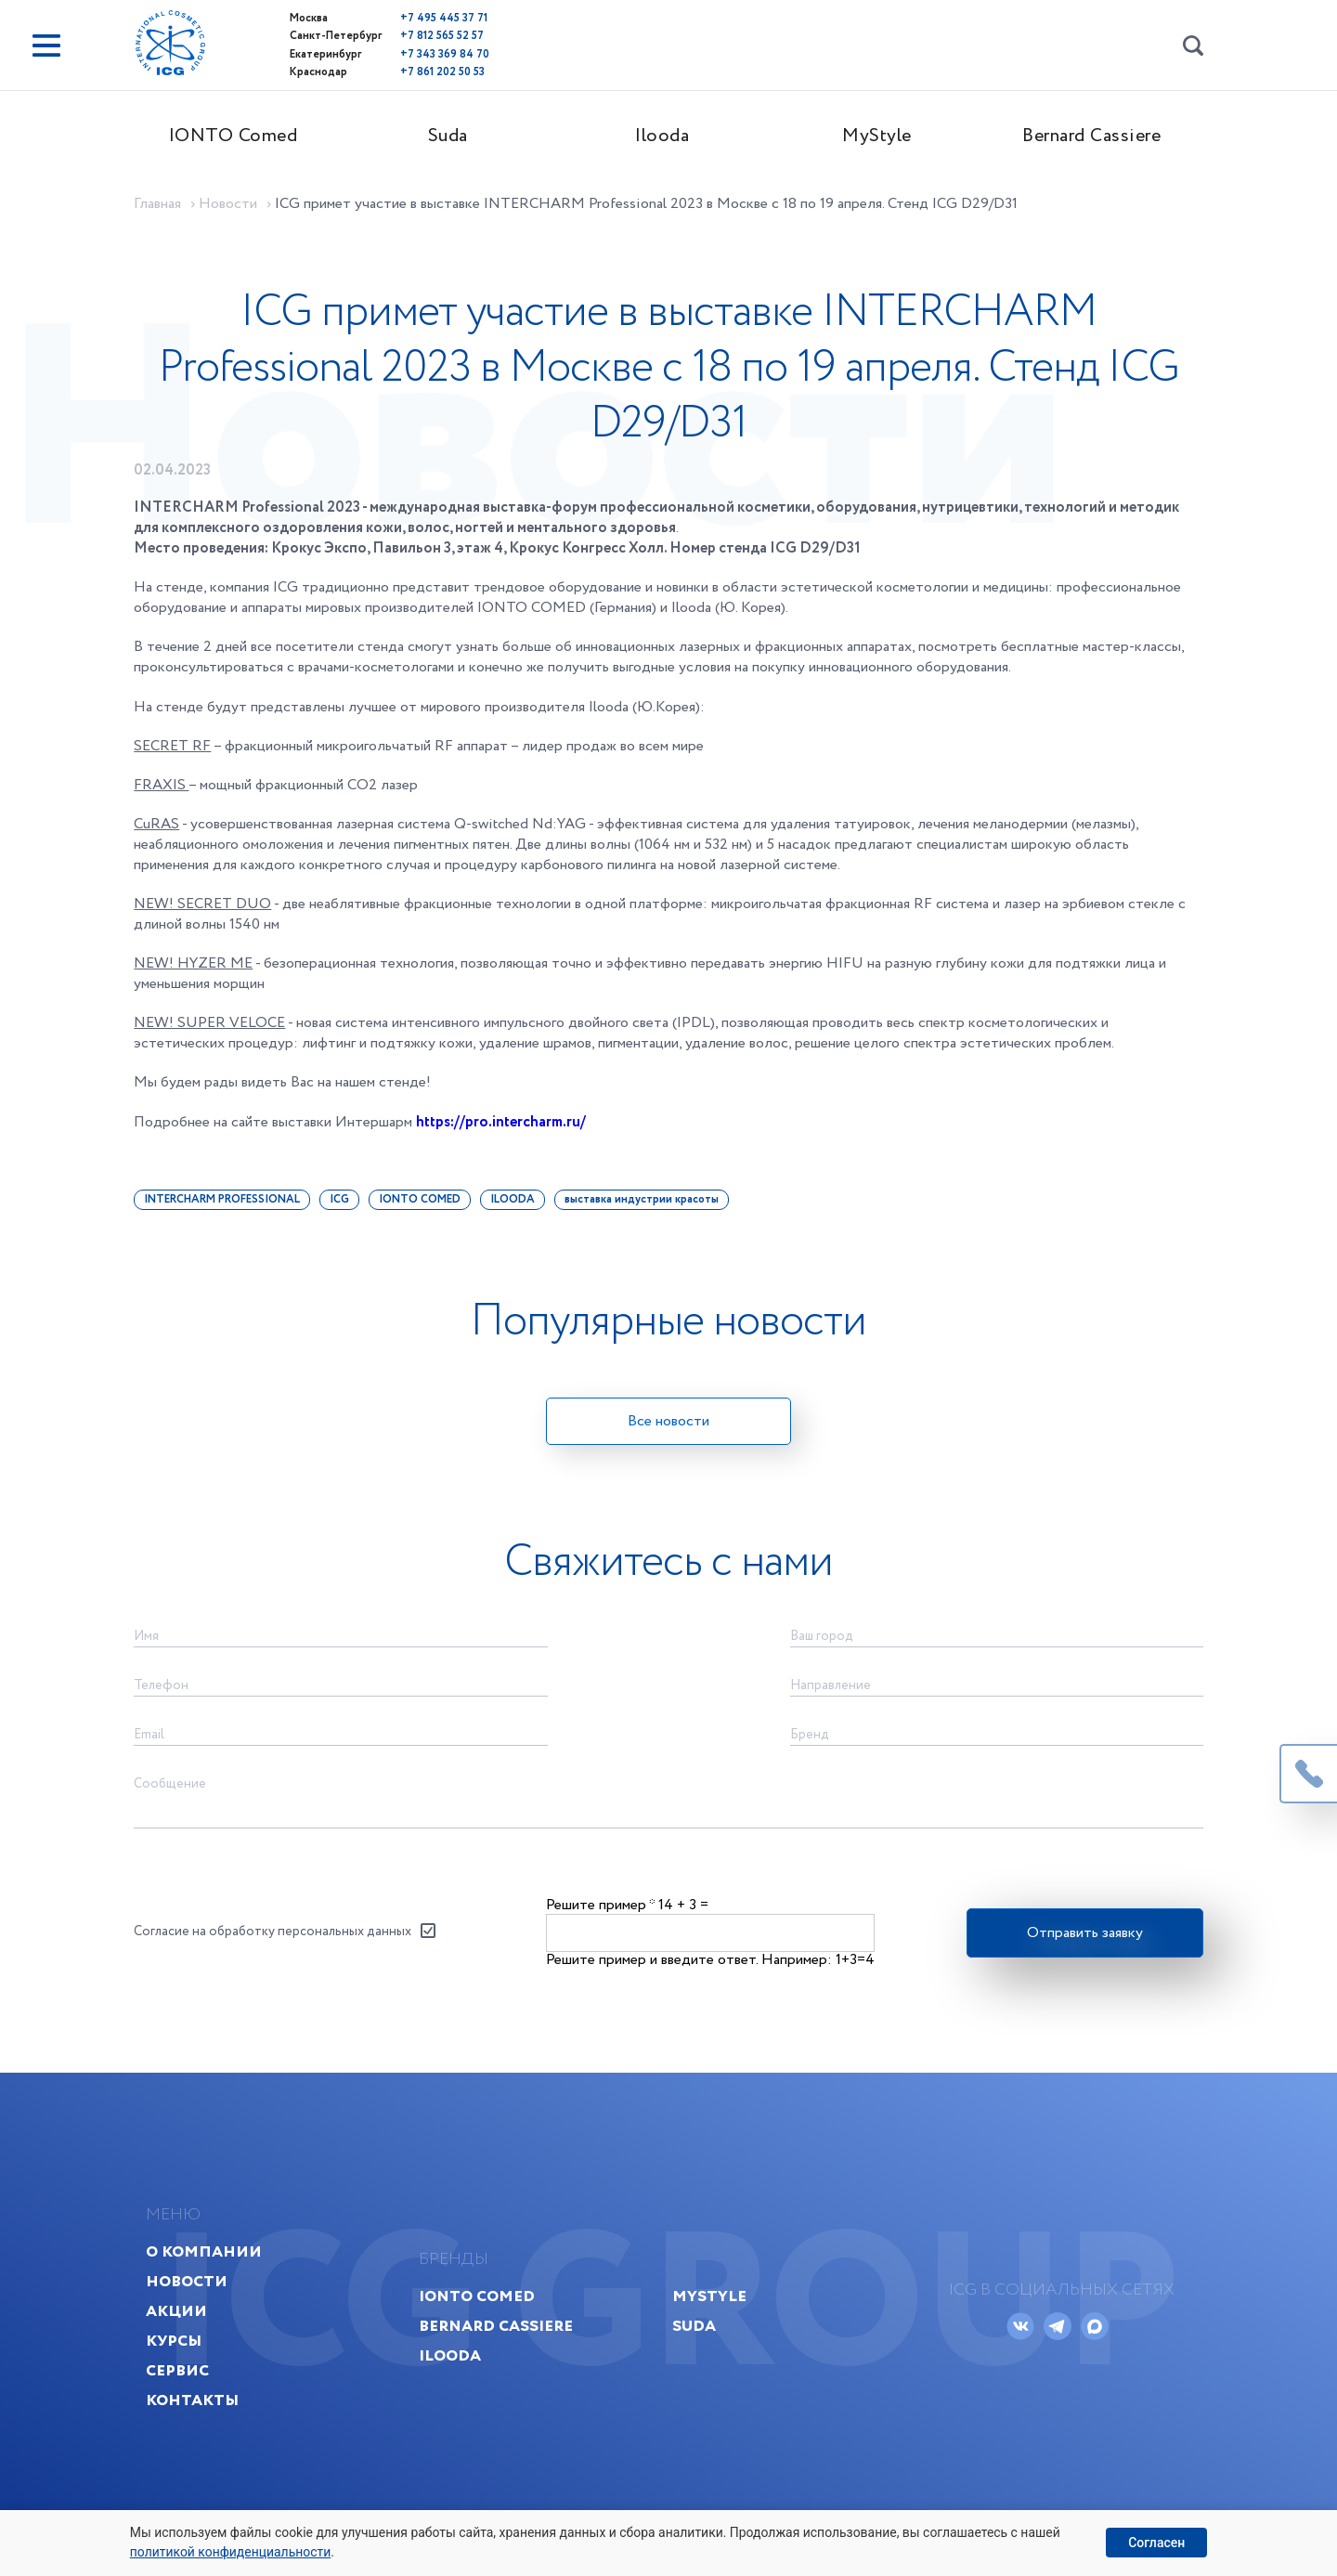  What do you see at coordinates (883, 136) in the screenshot?
I see `MyStyle` at bounding box center [883, 136].